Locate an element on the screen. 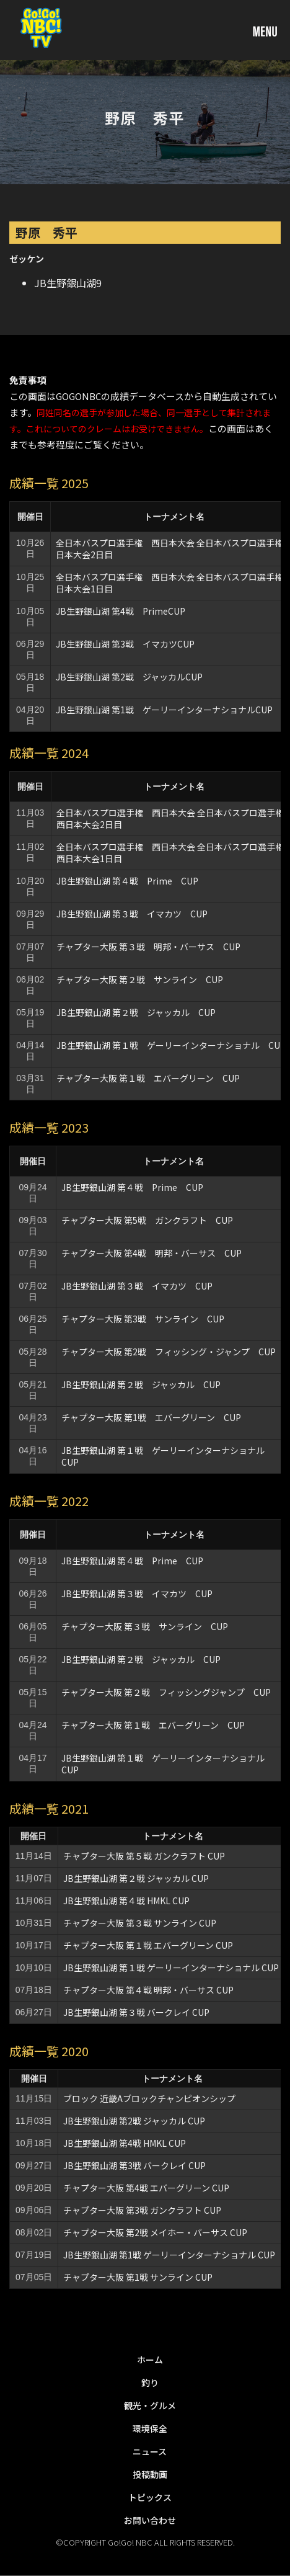 The image size is (290, 2576). JB生野銀山湖 第2戦 ジャッカルCUP is located at coordinates (129, 677).